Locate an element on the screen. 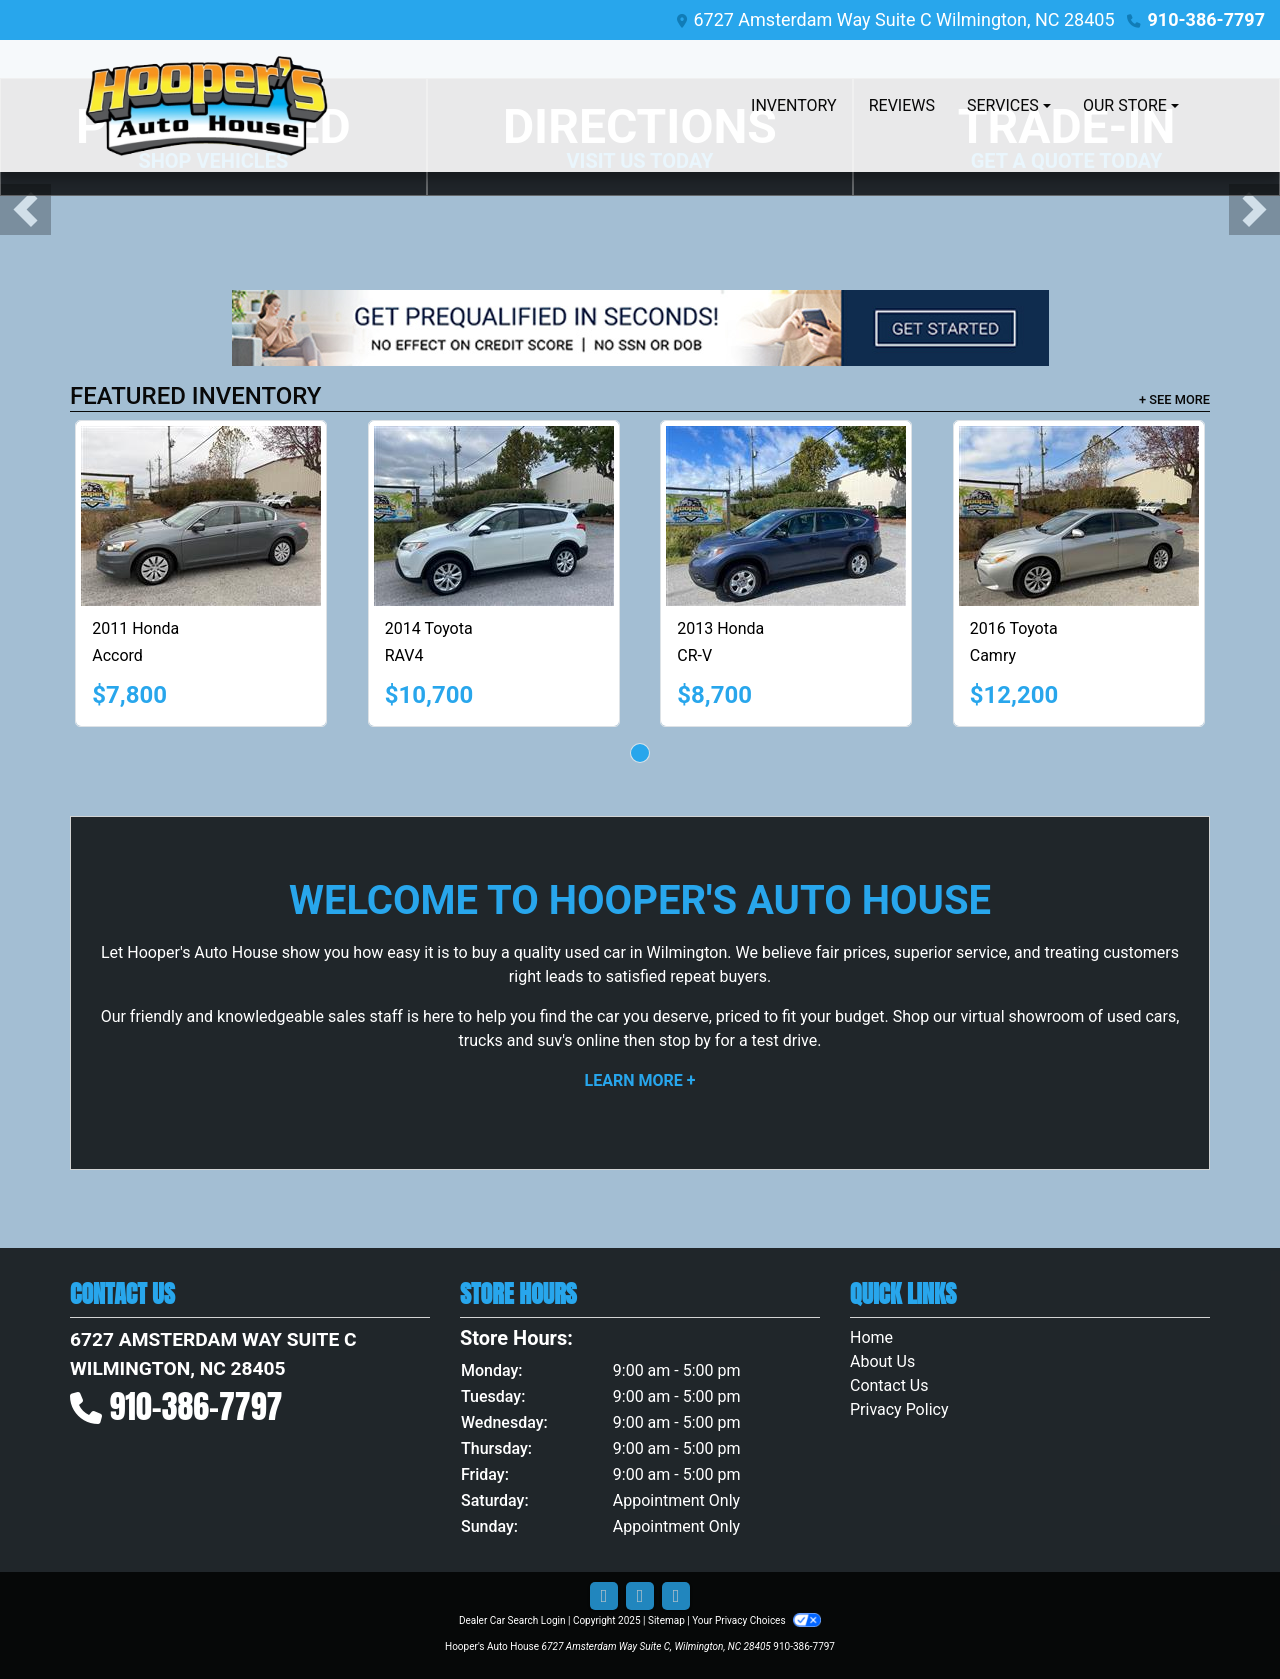 Image resolution: width=1280 pixels, height=1679 pixels. [Social Media Link] is located at coordinates (676, 1596).